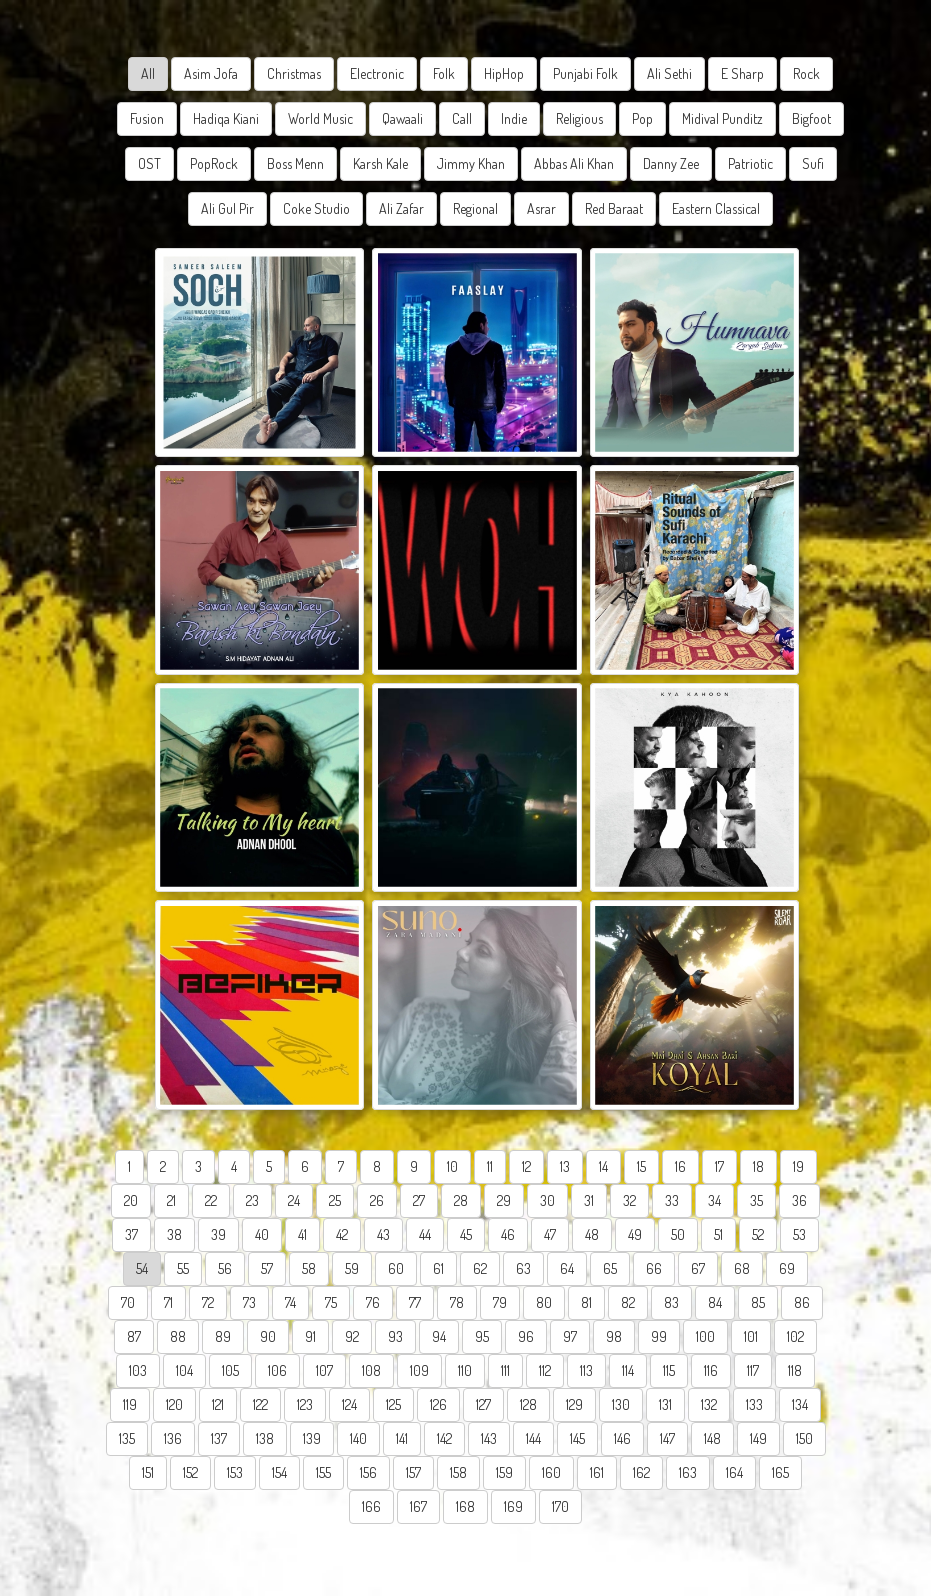 This screenshot has height=1596, width=931. I want to click on 115, so click(669, 1370).